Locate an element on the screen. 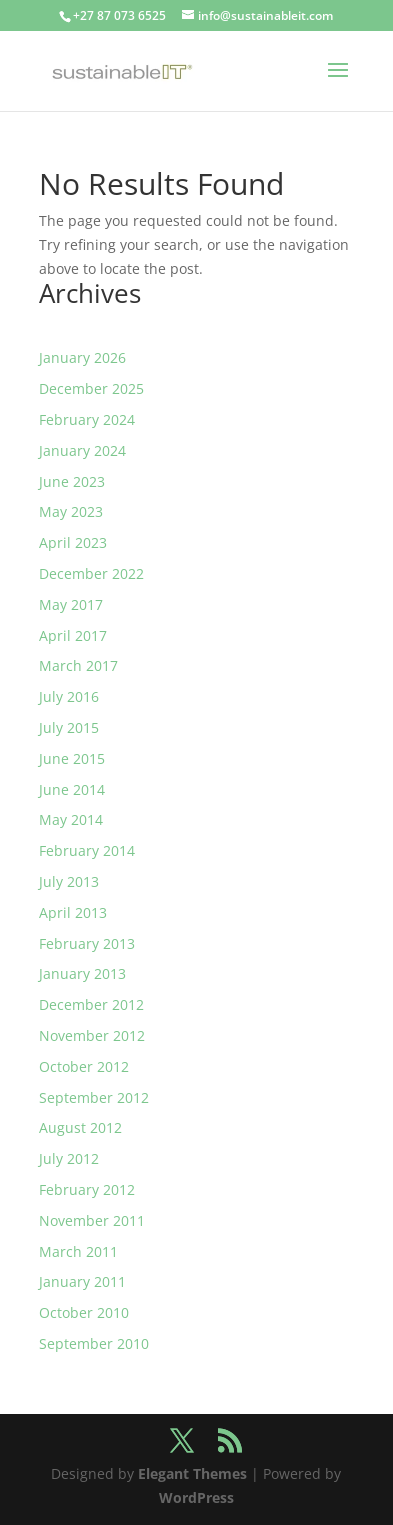  January 2011 is located at coordinates (82, 1281).